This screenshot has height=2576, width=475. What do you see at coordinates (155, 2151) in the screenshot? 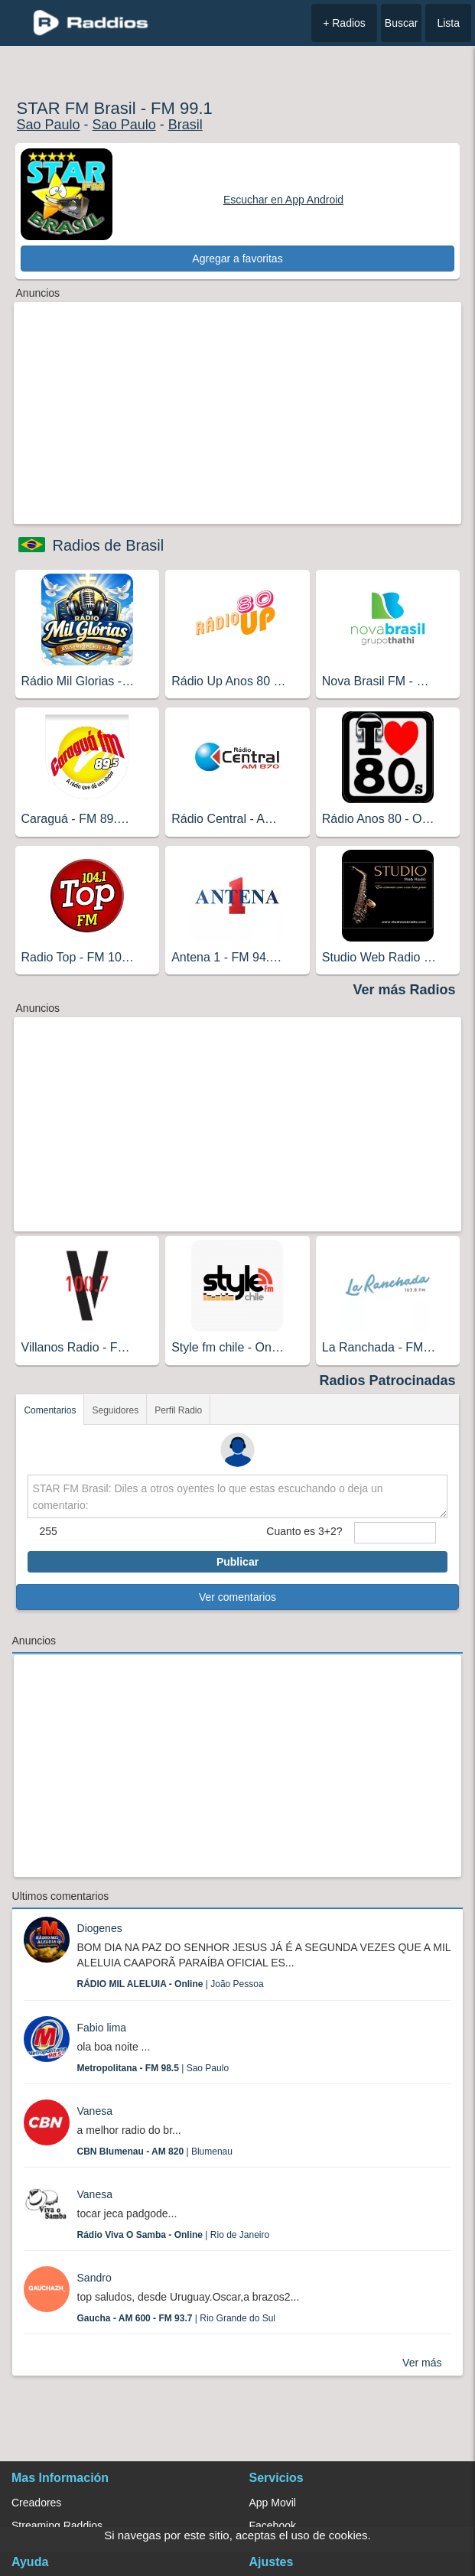
I see `| Blumenau` at bounding box center [155, 2151].